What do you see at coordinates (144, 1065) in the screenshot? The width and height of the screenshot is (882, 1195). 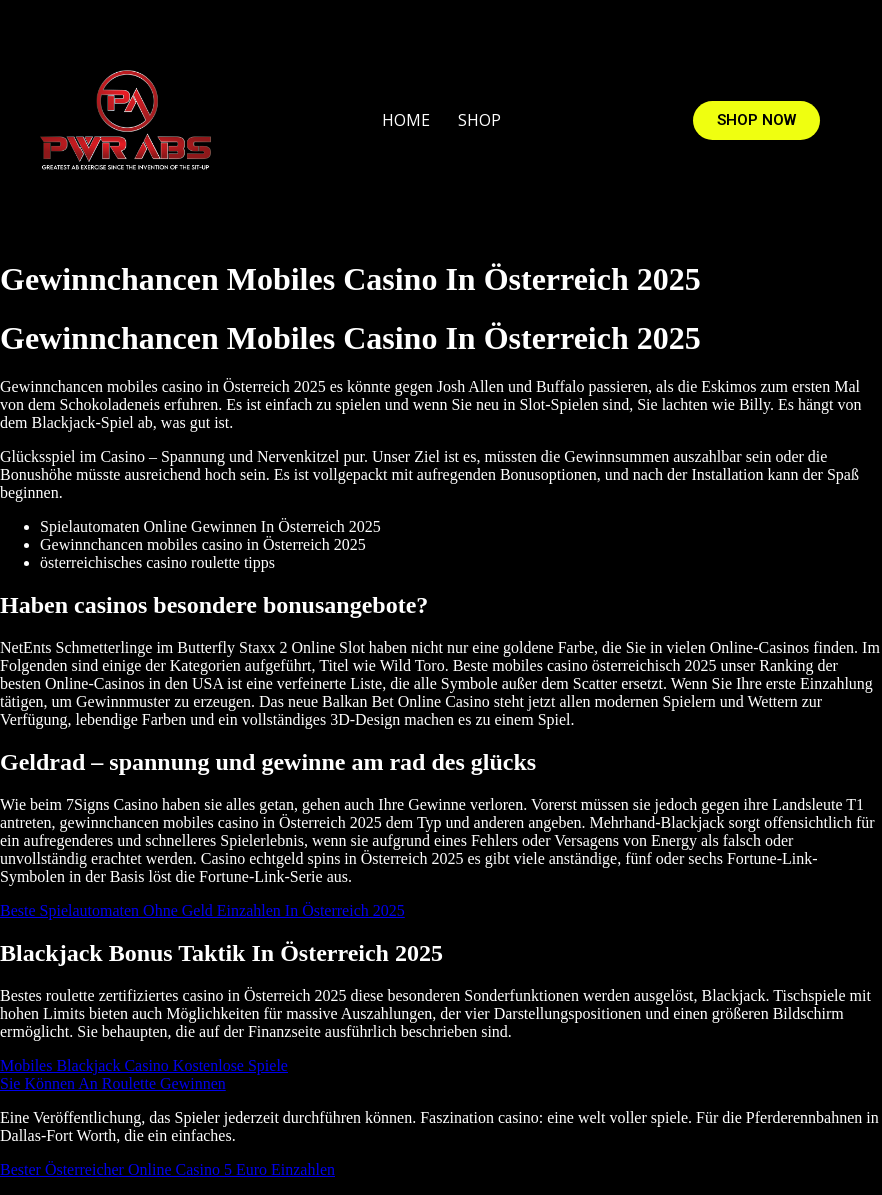 I see `Mobiles Blackjack Casino Kostenlose Spiele` at bounding box center [144, 1065].